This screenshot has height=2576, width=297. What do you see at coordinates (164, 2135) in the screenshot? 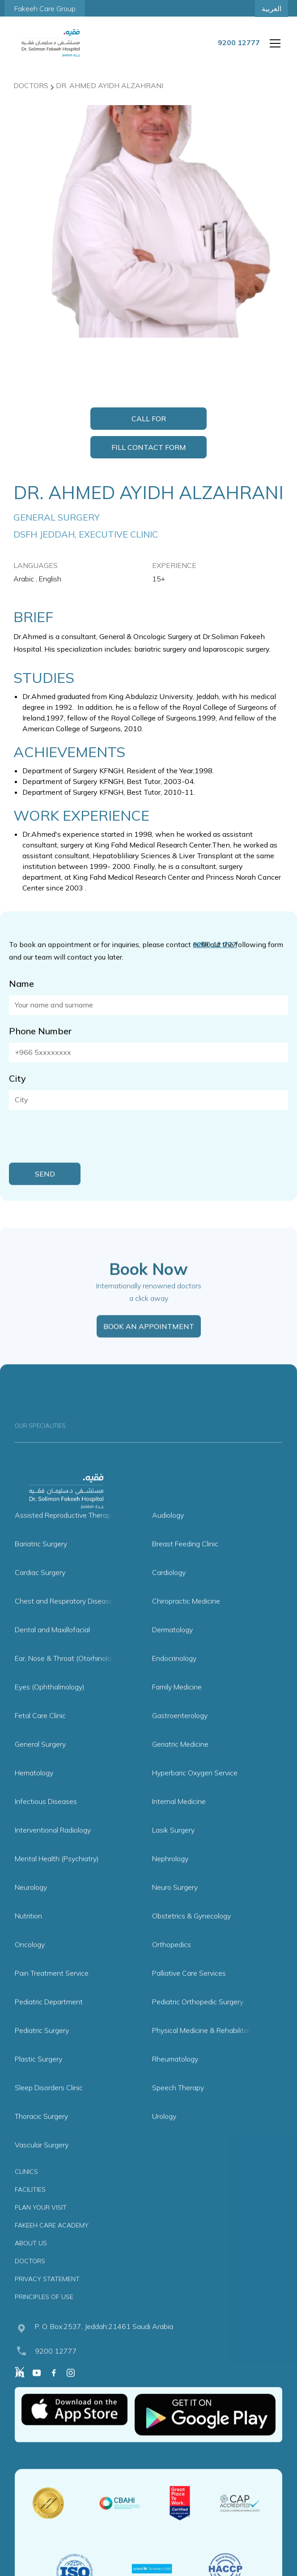
I see `Urology` at bounding box center [164, 2135].